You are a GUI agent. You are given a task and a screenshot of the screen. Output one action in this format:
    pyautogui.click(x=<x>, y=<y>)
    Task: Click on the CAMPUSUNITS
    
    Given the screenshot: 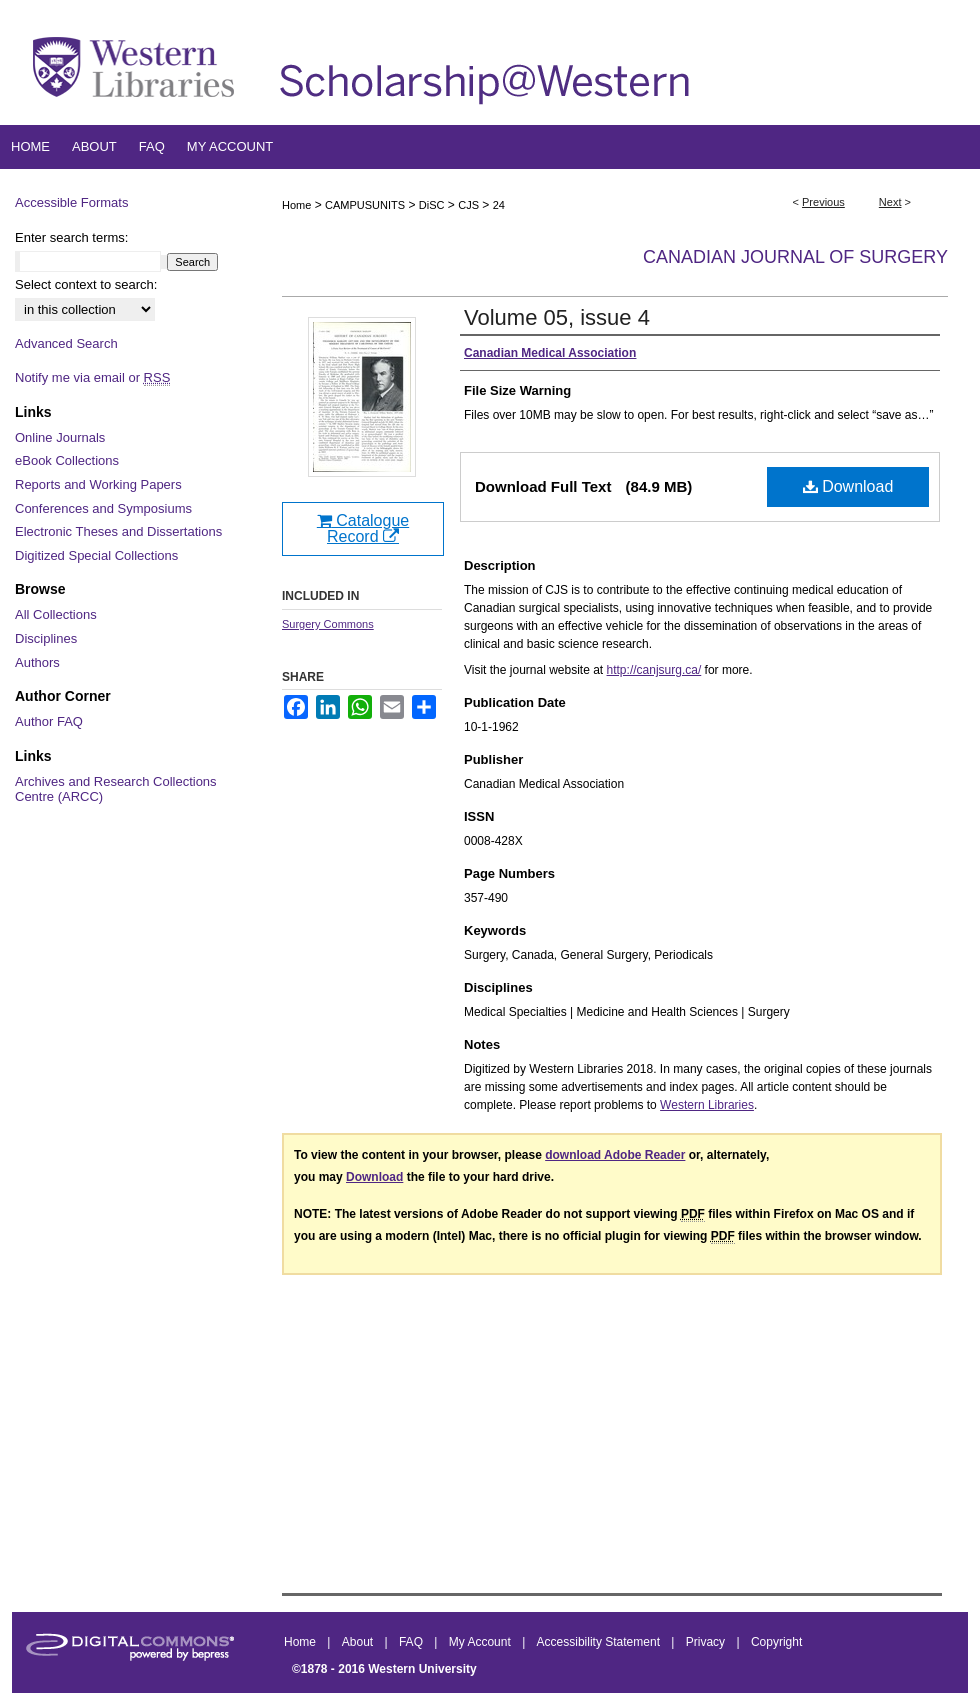 What is the action you would take?
    pyautogui.click(x=365, y=205)
    